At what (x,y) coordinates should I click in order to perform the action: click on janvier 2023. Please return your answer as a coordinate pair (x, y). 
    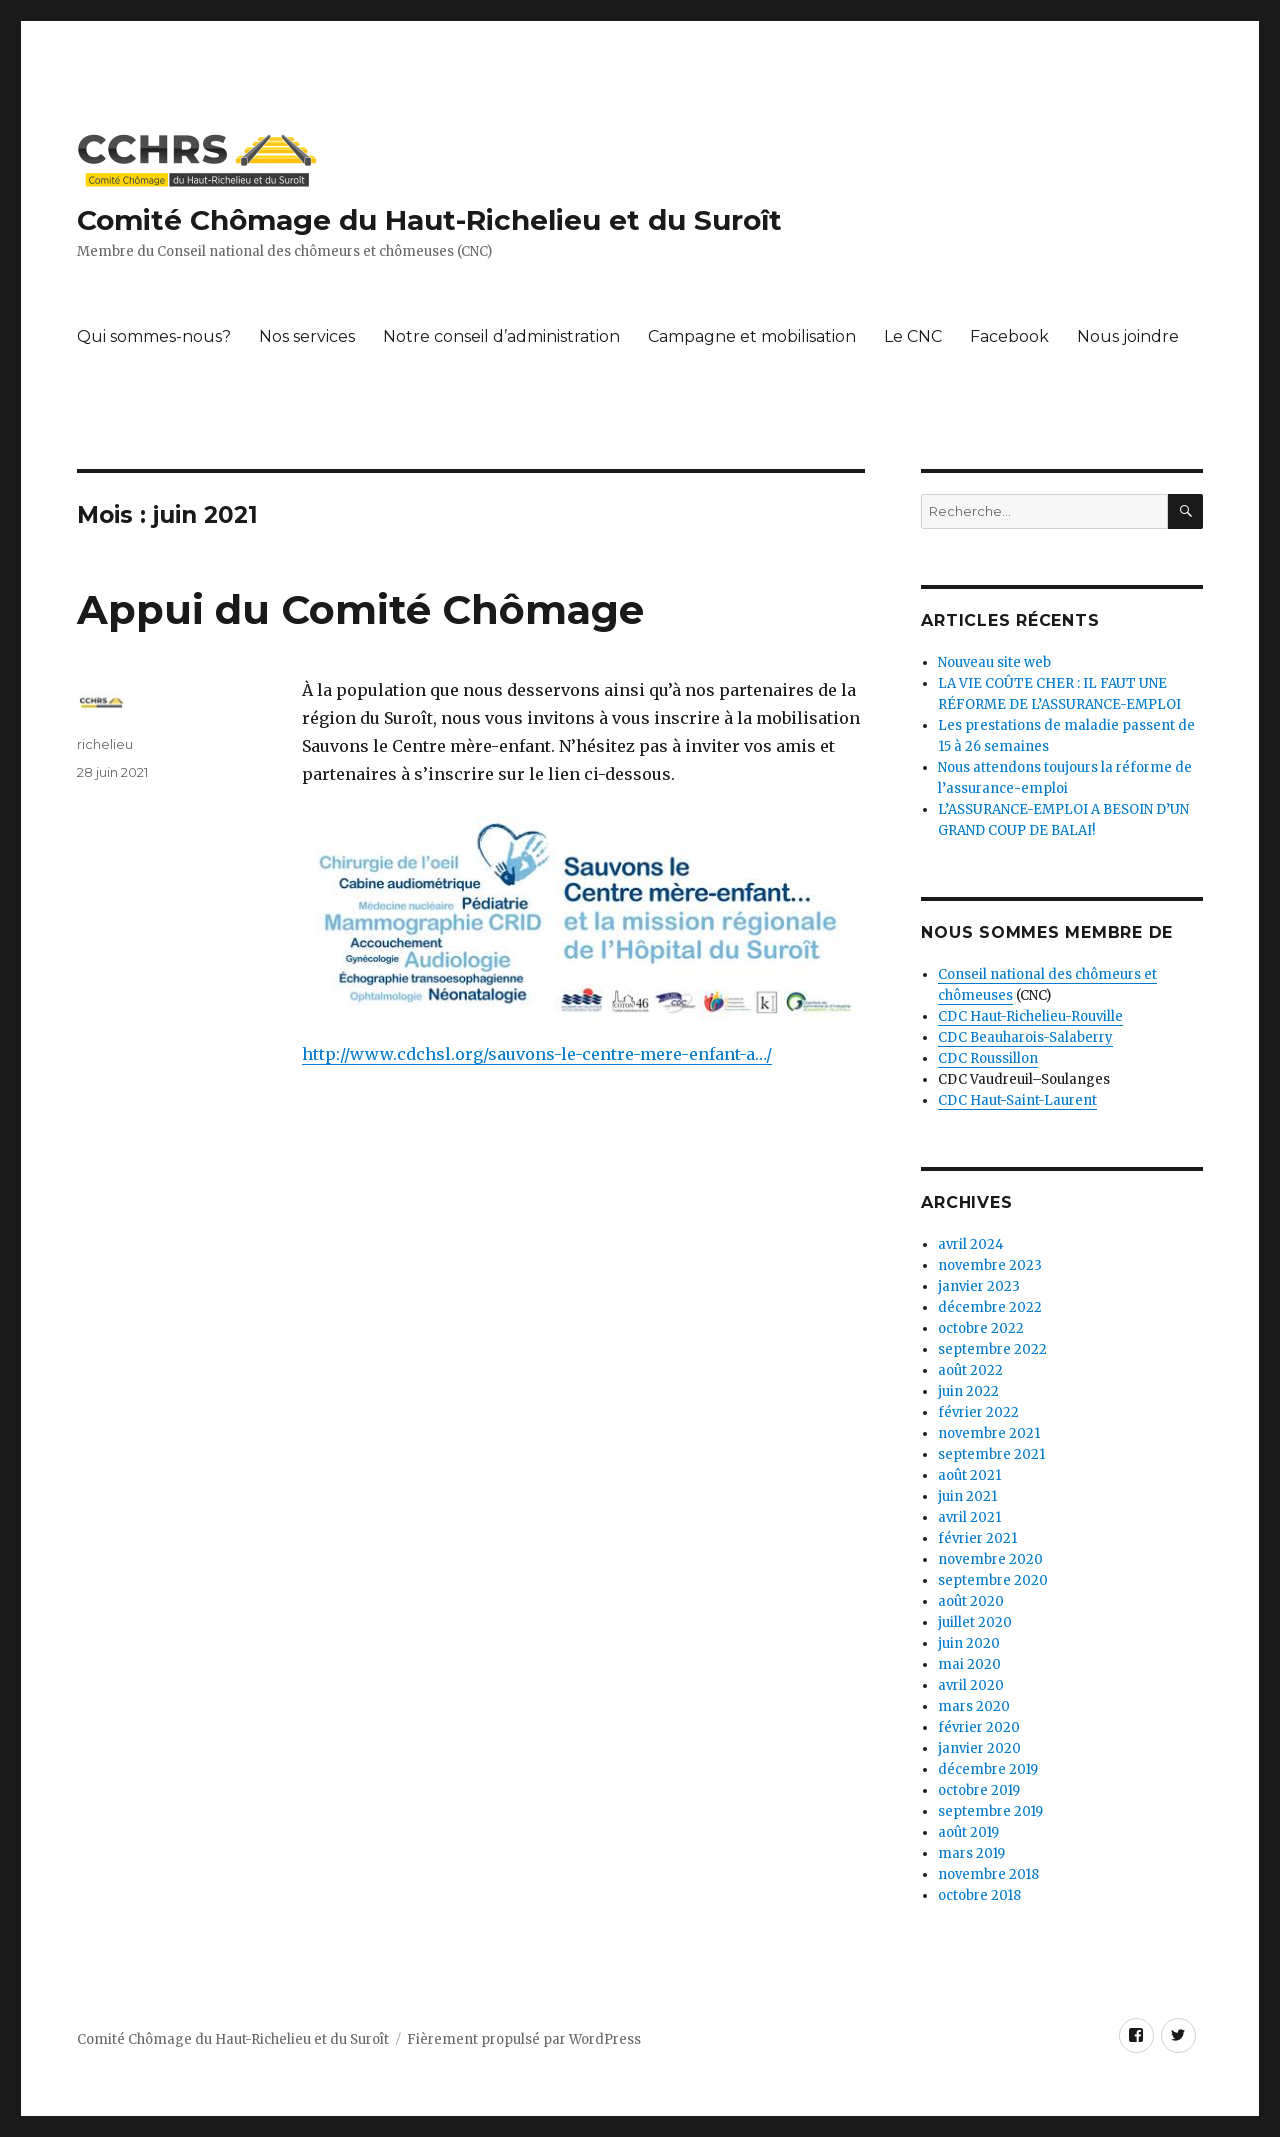
    Looking at the image, I should click on (979, 1286).